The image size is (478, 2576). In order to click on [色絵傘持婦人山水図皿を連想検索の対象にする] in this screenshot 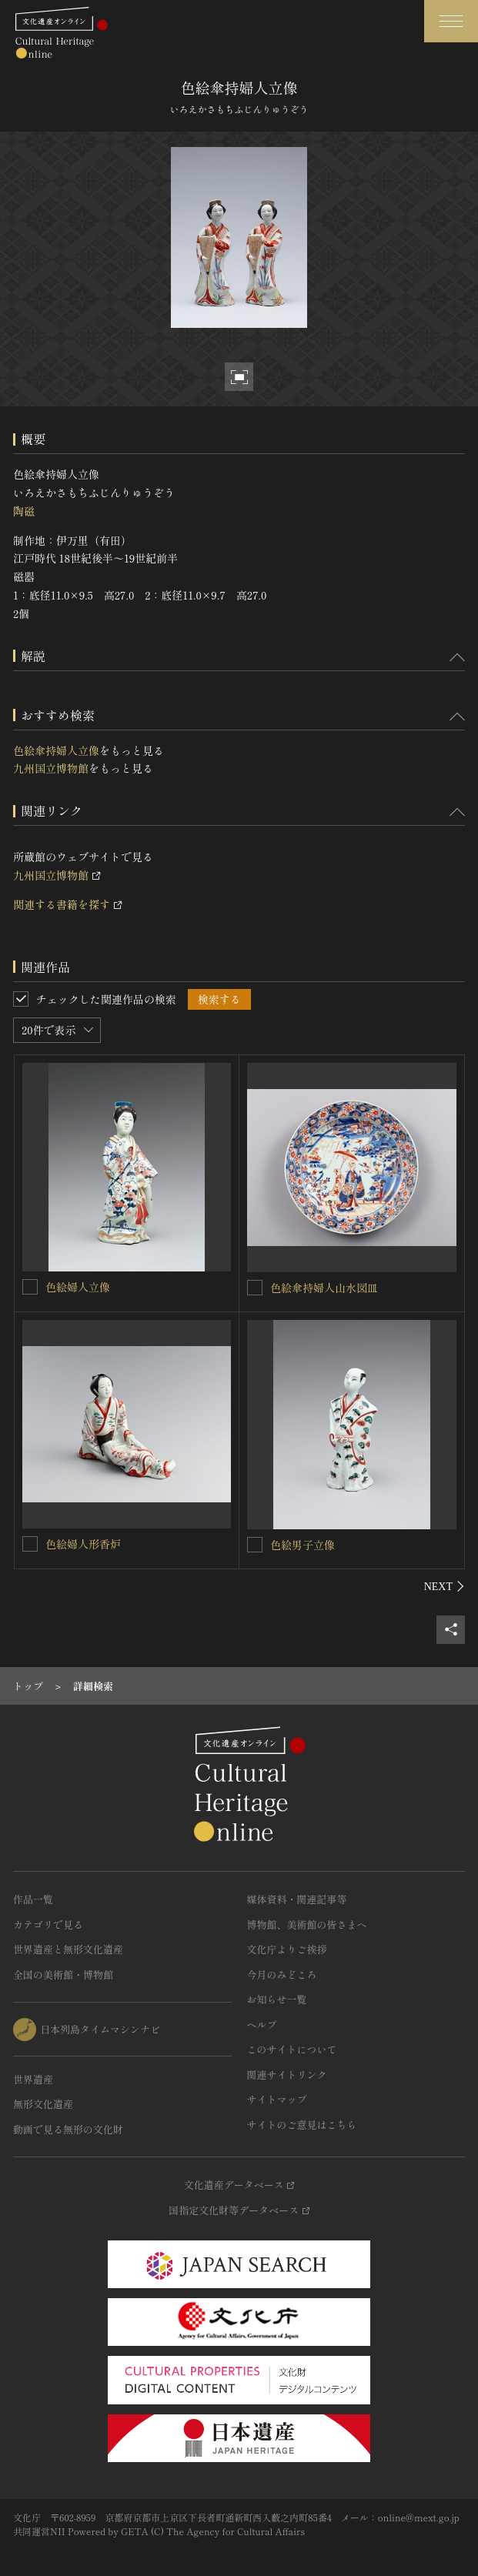, I will do `click(254, 1287)`.